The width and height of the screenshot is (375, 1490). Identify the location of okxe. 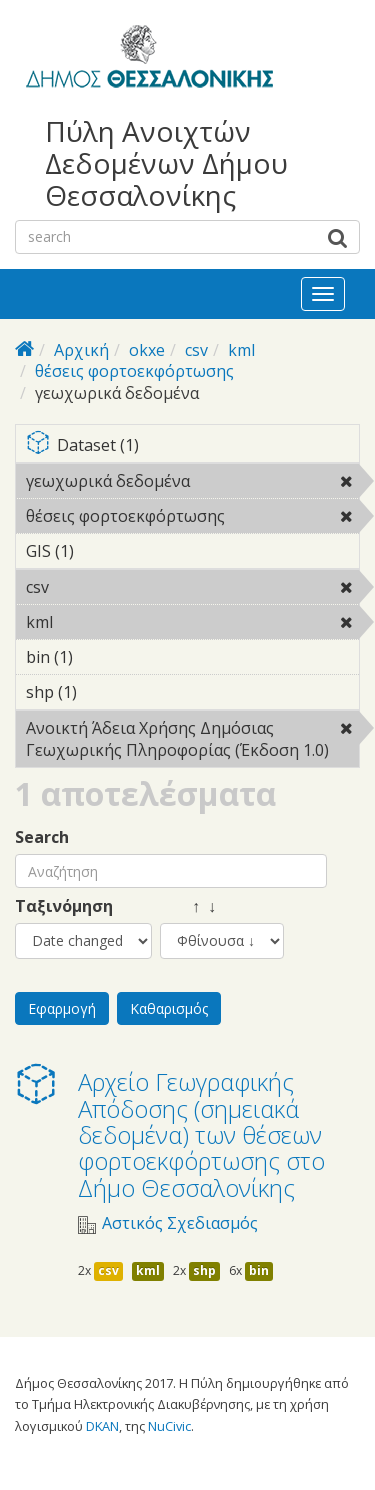
(147, 350).